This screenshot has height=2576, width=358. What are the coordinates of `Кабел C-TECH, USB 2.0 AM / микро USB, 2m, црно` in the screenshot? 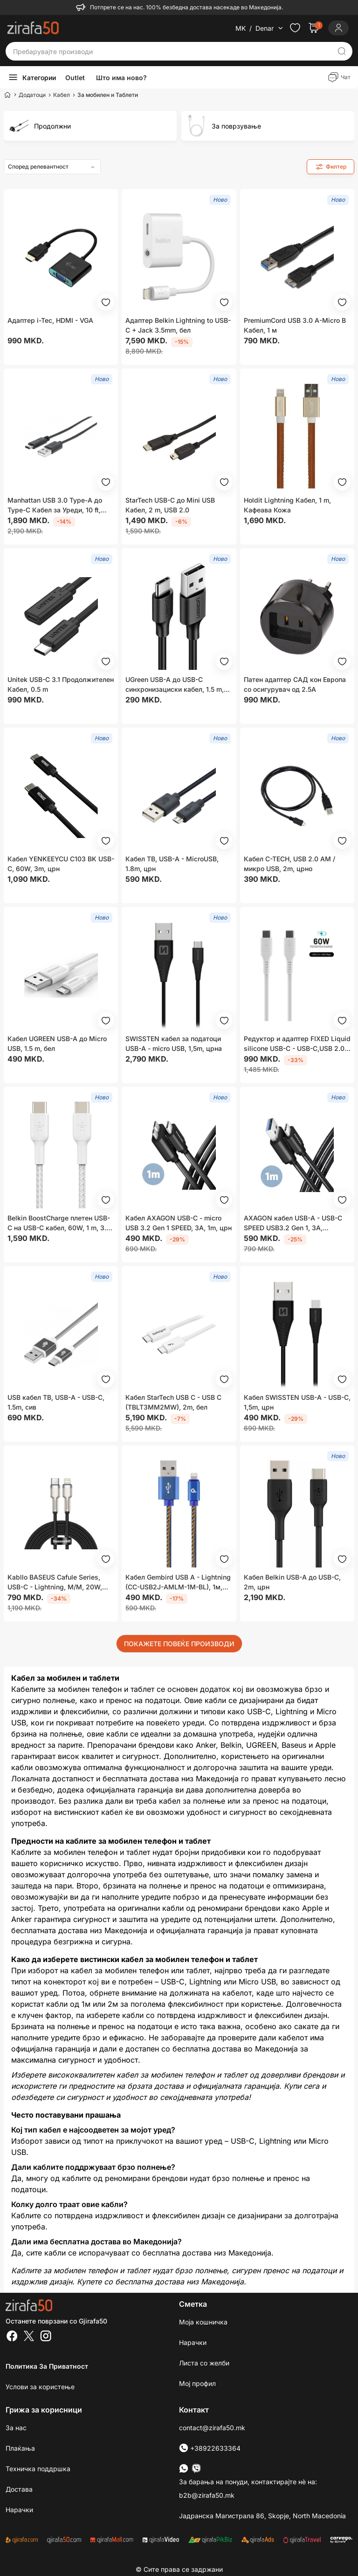 It's located at (289, 863).